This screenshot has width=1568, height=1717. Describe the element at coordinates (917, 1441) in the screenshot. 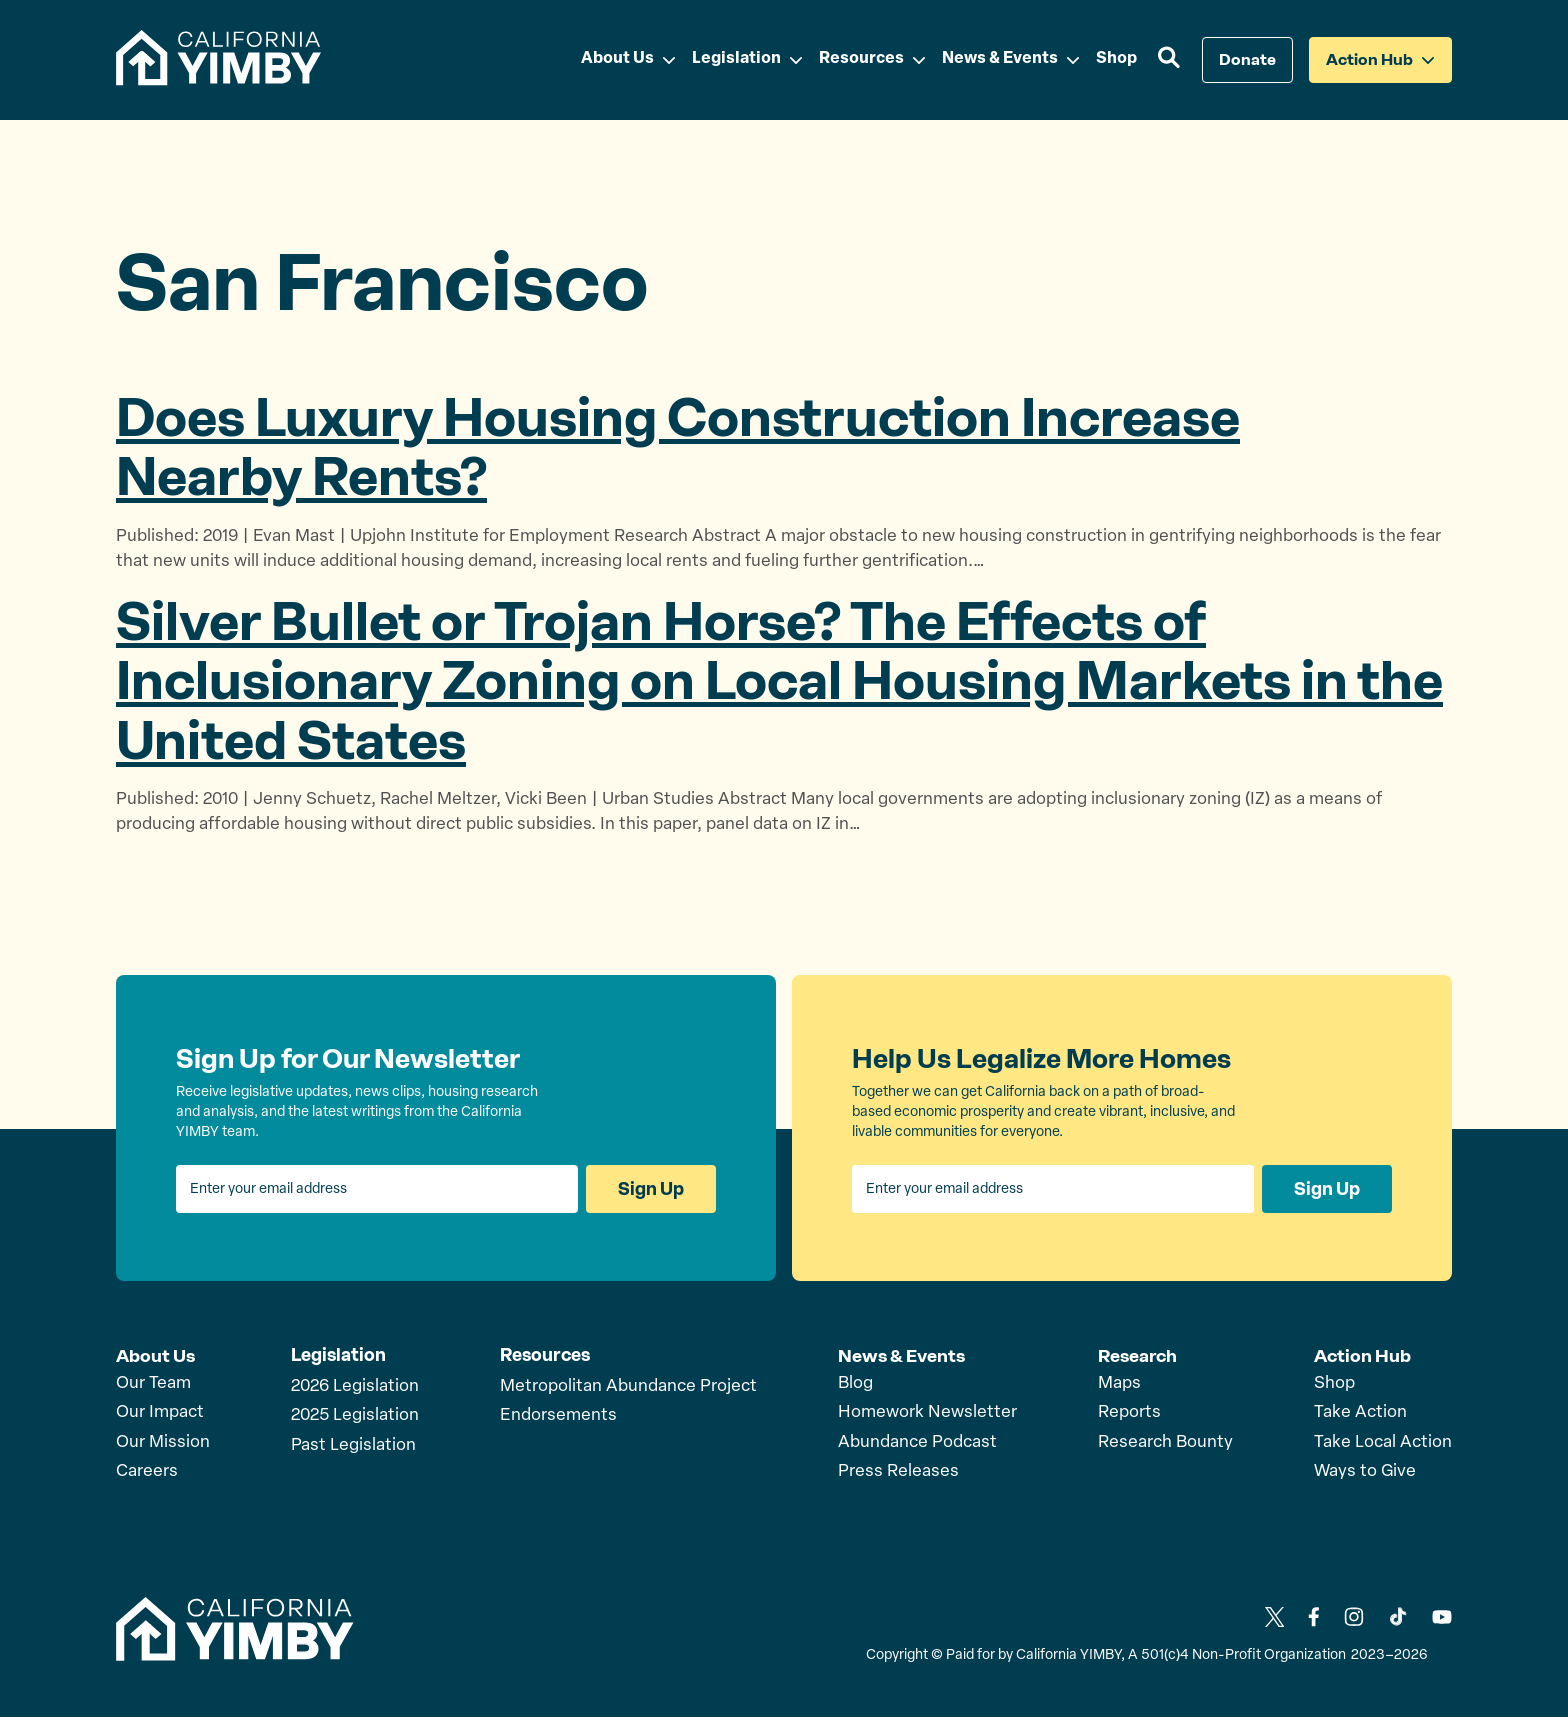

I see `Abundance Podcast` at that location.